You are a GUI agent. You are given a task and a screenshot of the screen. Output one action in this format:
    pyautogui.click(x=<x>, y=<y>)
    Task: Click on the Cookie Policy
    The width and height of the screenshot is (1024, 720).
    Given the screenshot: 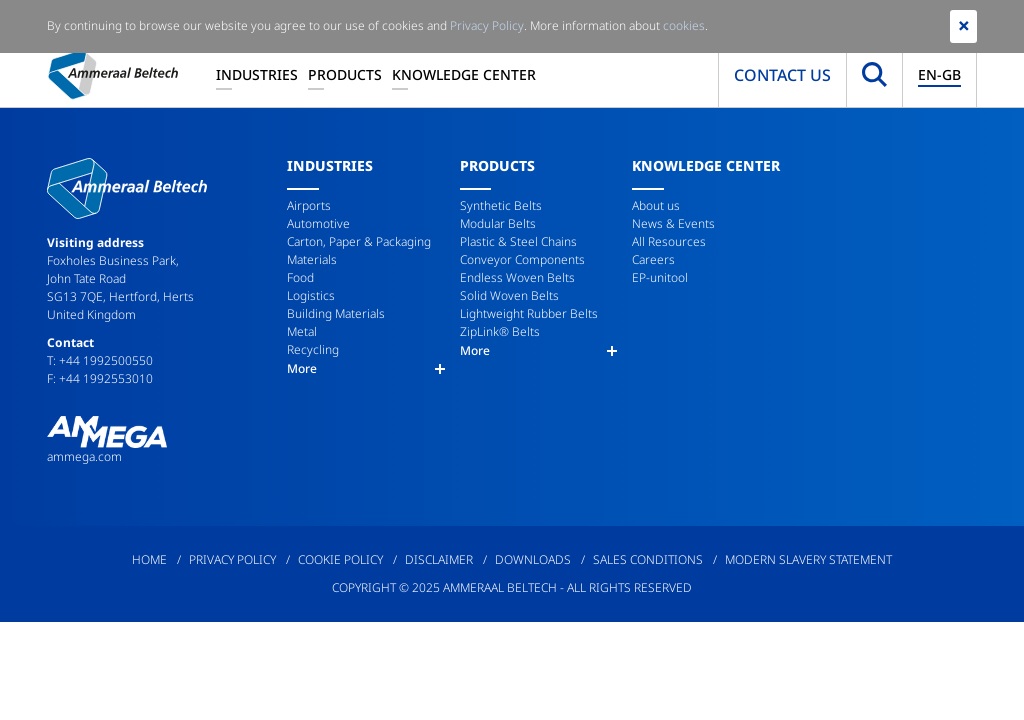 What is the action you would take?
    pyautogui.click(x=340, y=559)
    